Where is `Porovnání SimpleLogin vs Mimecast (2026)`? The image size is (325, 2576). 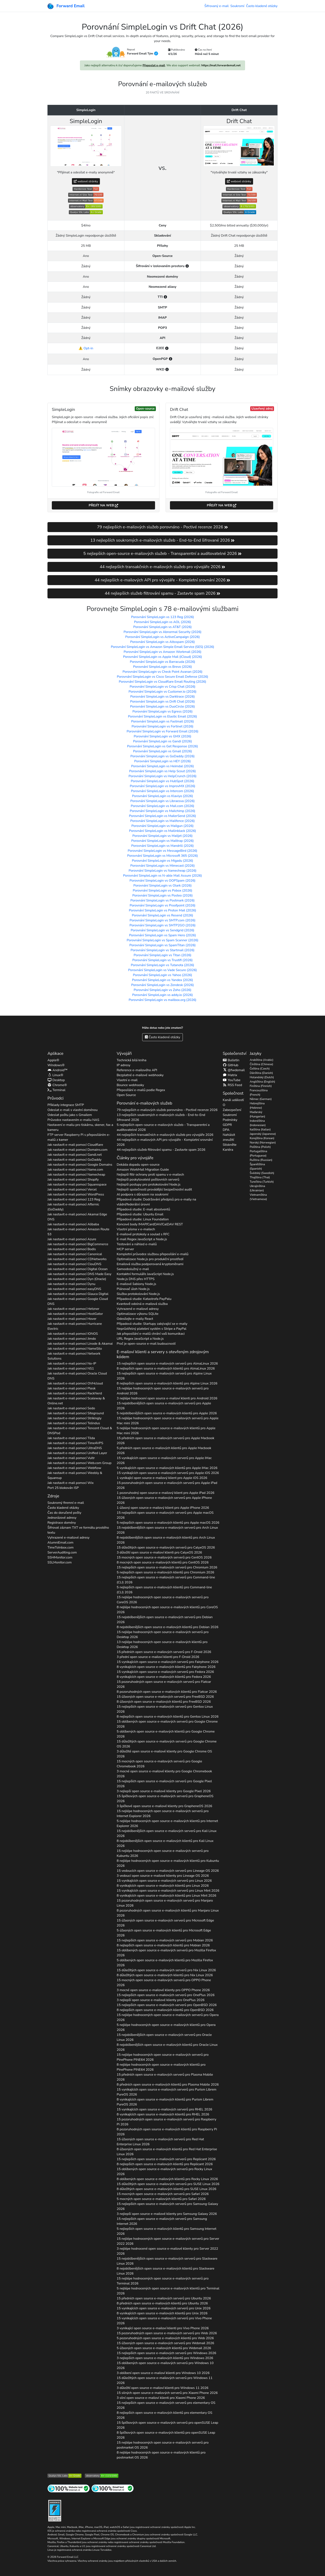
Porovnání SimpleLogin vs Mimecast (2026) is located at coordinates (162, 865).